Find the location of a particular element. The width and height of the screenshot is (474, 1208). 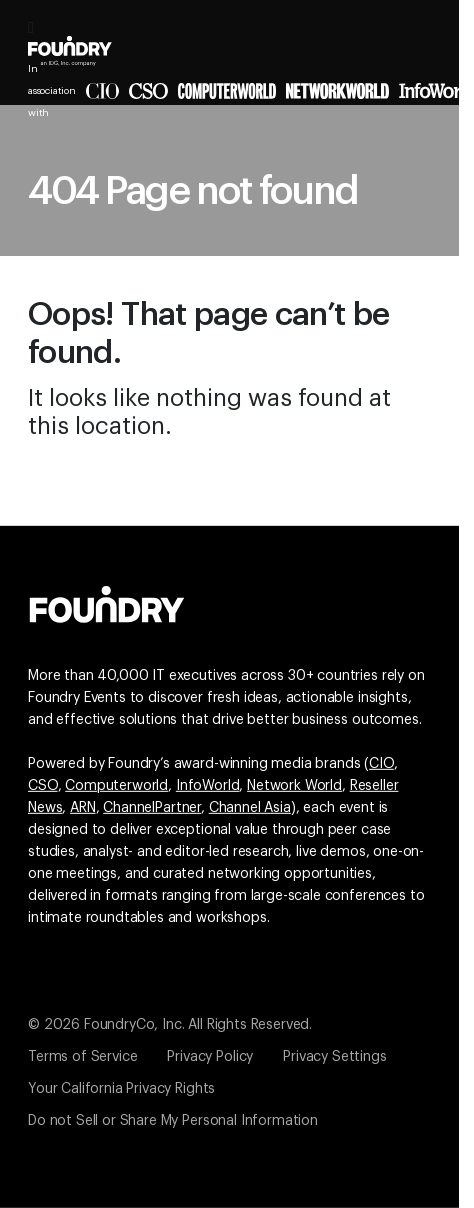

CSO is located at coordinates (43, 786).